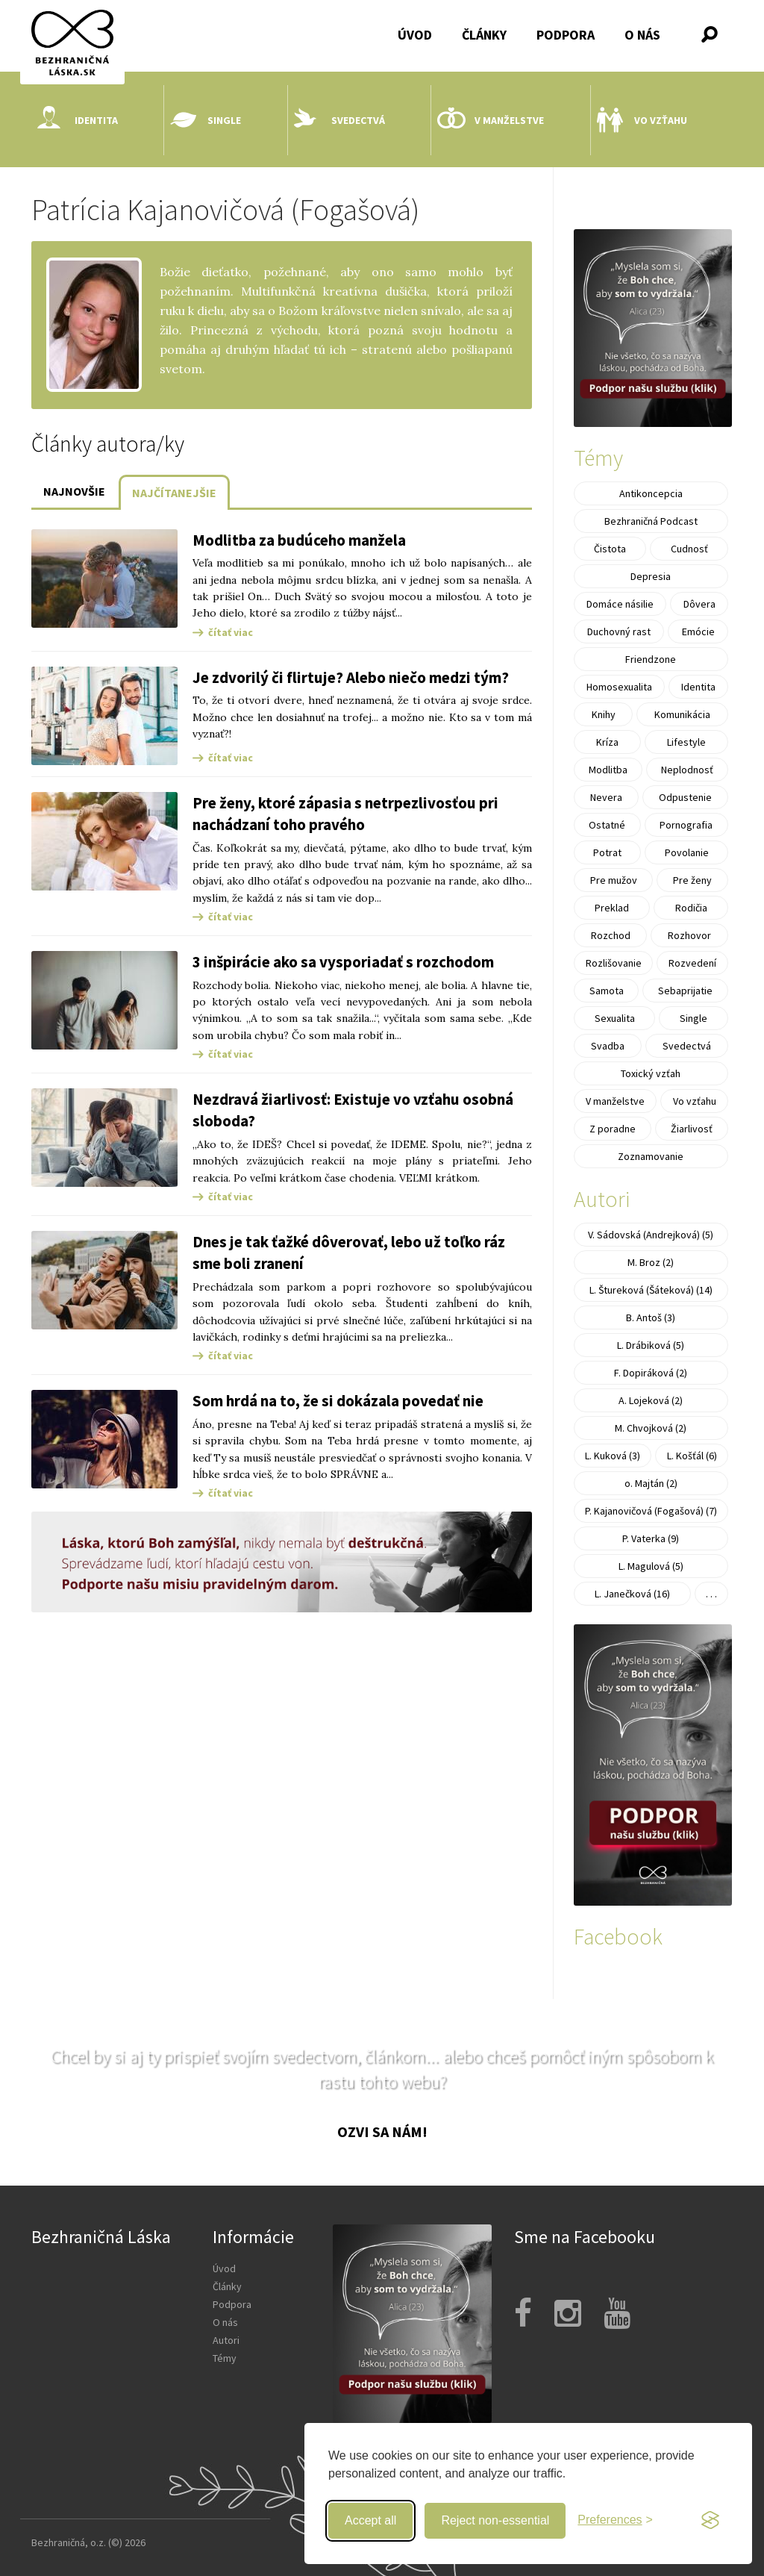 The image size is (764, 2576). What do you see at coordinates (607, 825) in the screenshot?
I see `Ostatné` at bounding box center [607, 825].